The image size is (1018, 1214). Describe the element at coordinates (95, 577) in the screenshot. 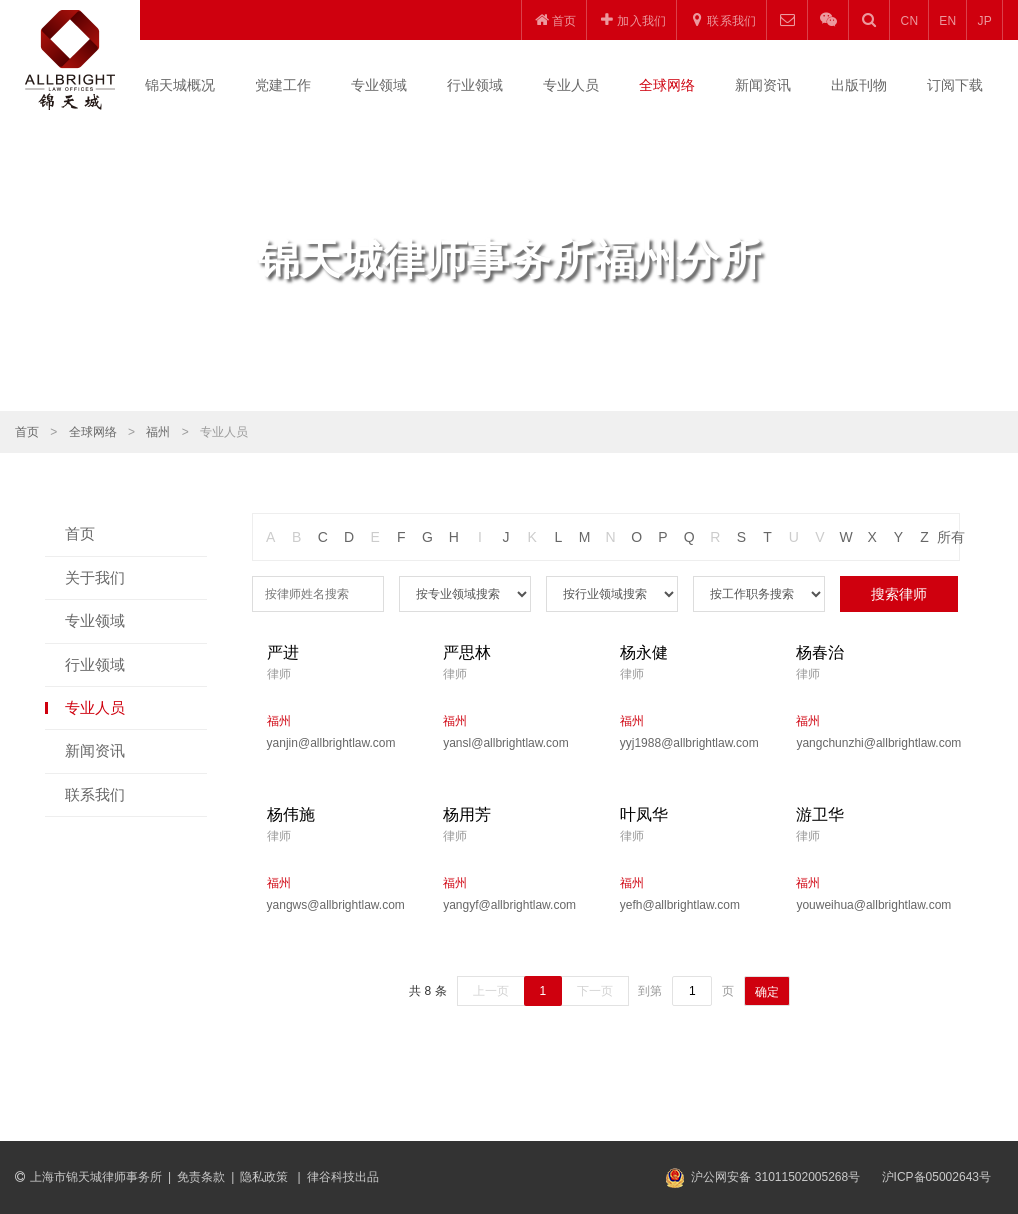

I see `关于我们` at that location.